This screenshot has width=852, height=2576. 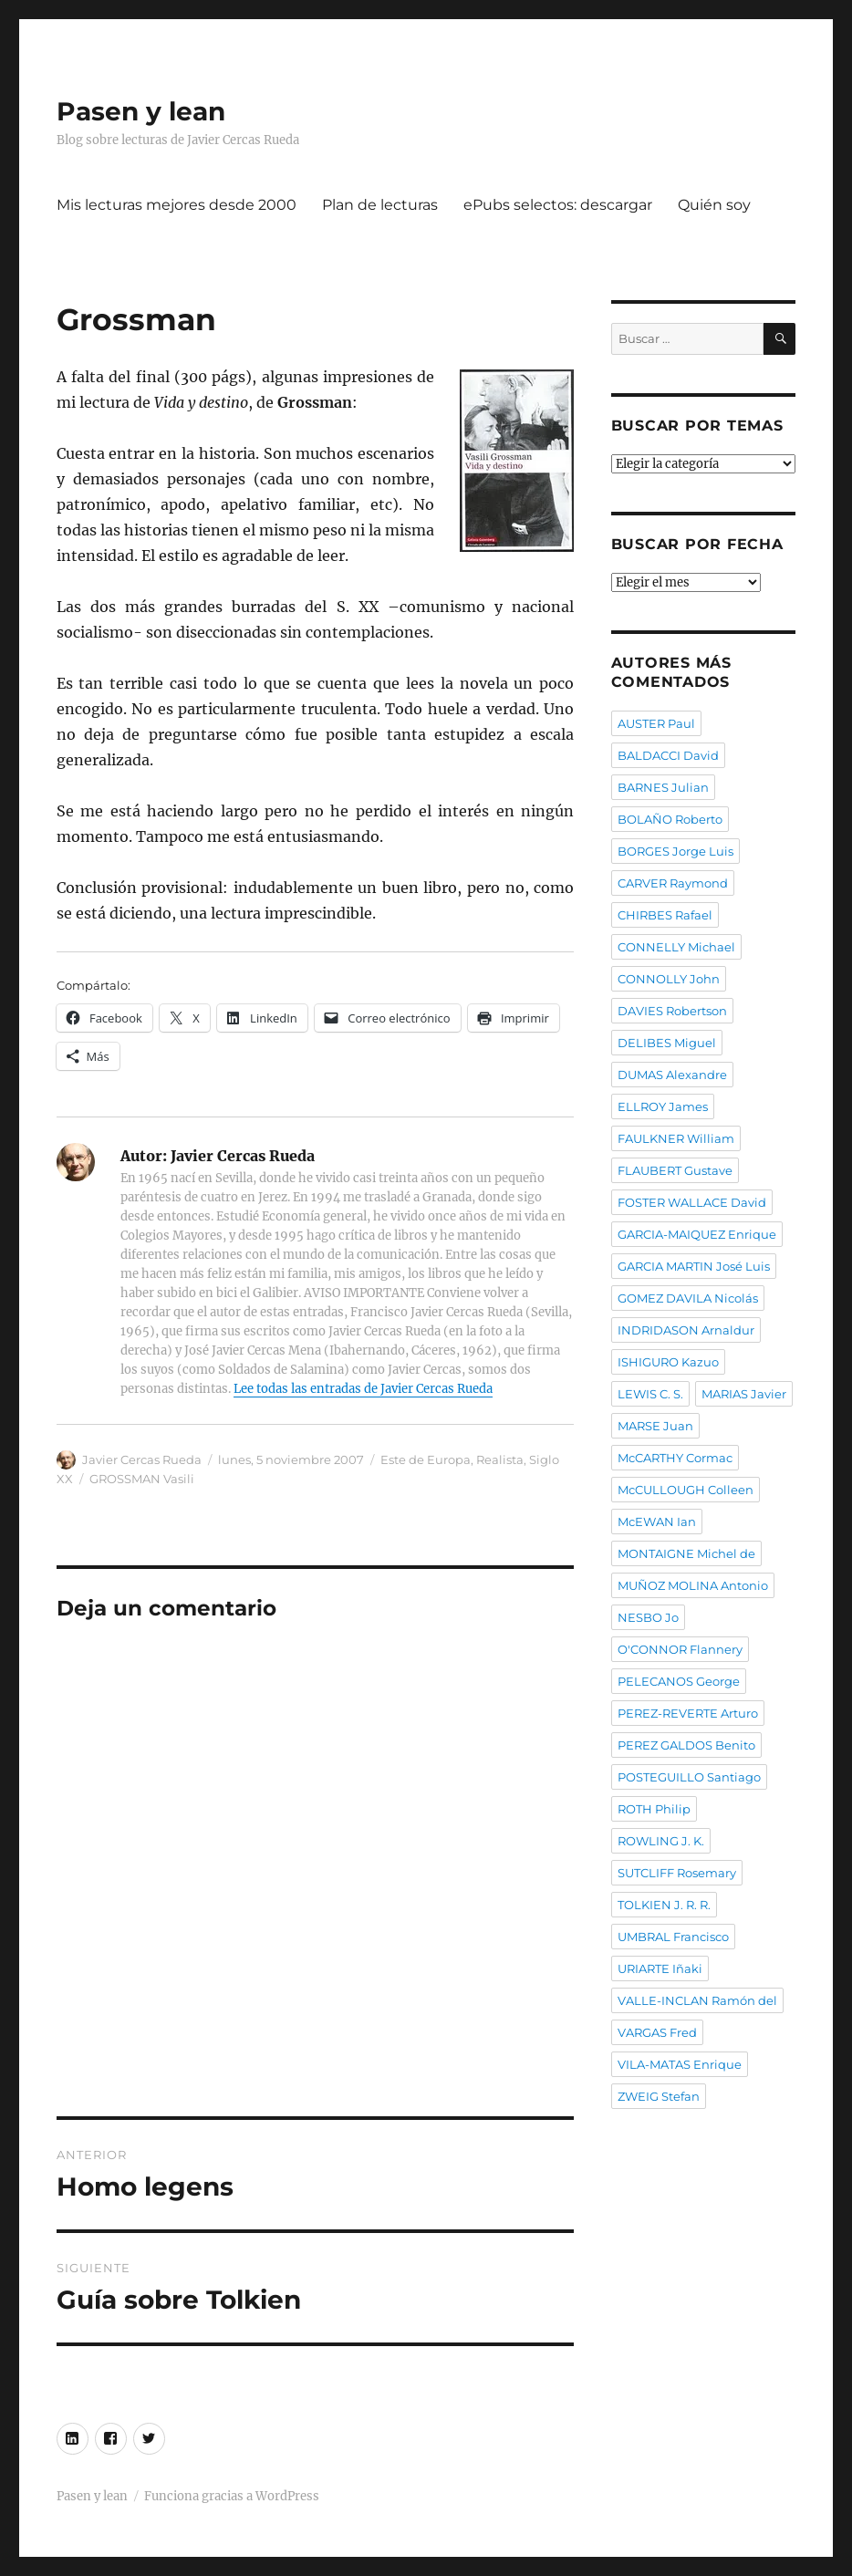 What do you see at coordinates (500, 1459) in the screenshot?
I see `Realista` at bounding box center [500, 1459].